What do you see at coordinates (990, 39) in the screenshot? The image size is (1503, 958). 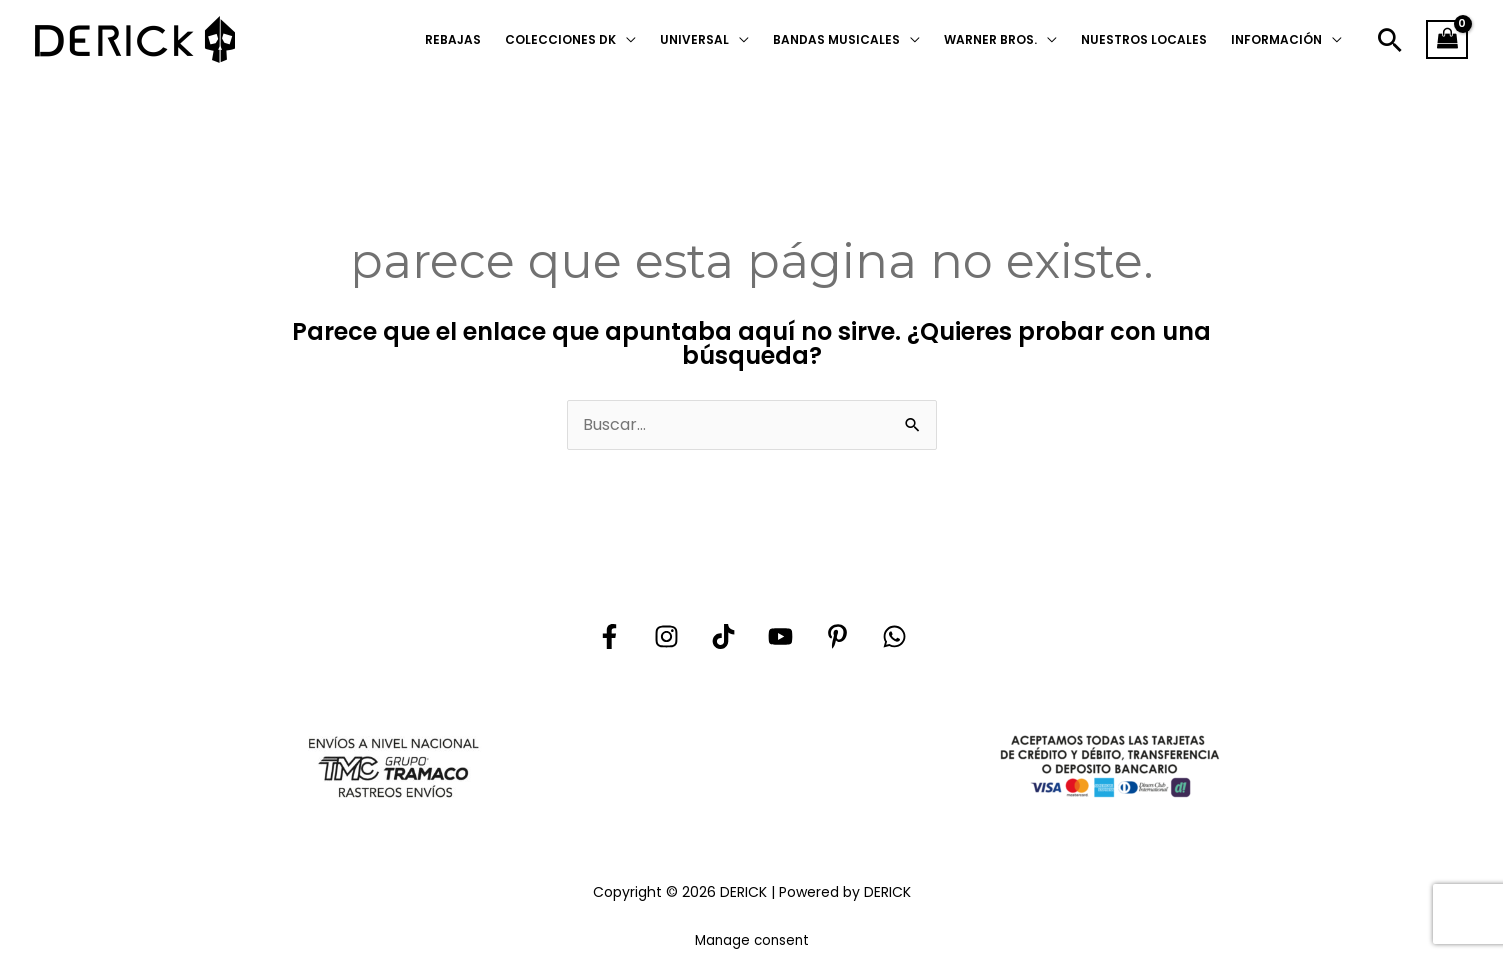 I see `WARNER BROS.` at bounding box center [990, 39].